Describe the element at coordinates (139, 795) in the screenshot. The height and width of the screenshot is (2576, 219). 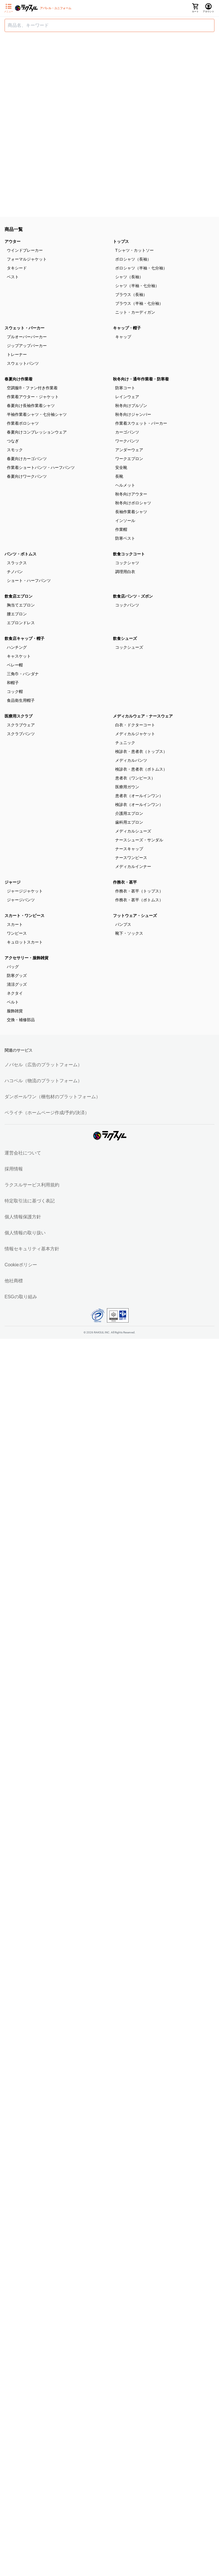
I see `患者衣（オールインワン）` at that location.